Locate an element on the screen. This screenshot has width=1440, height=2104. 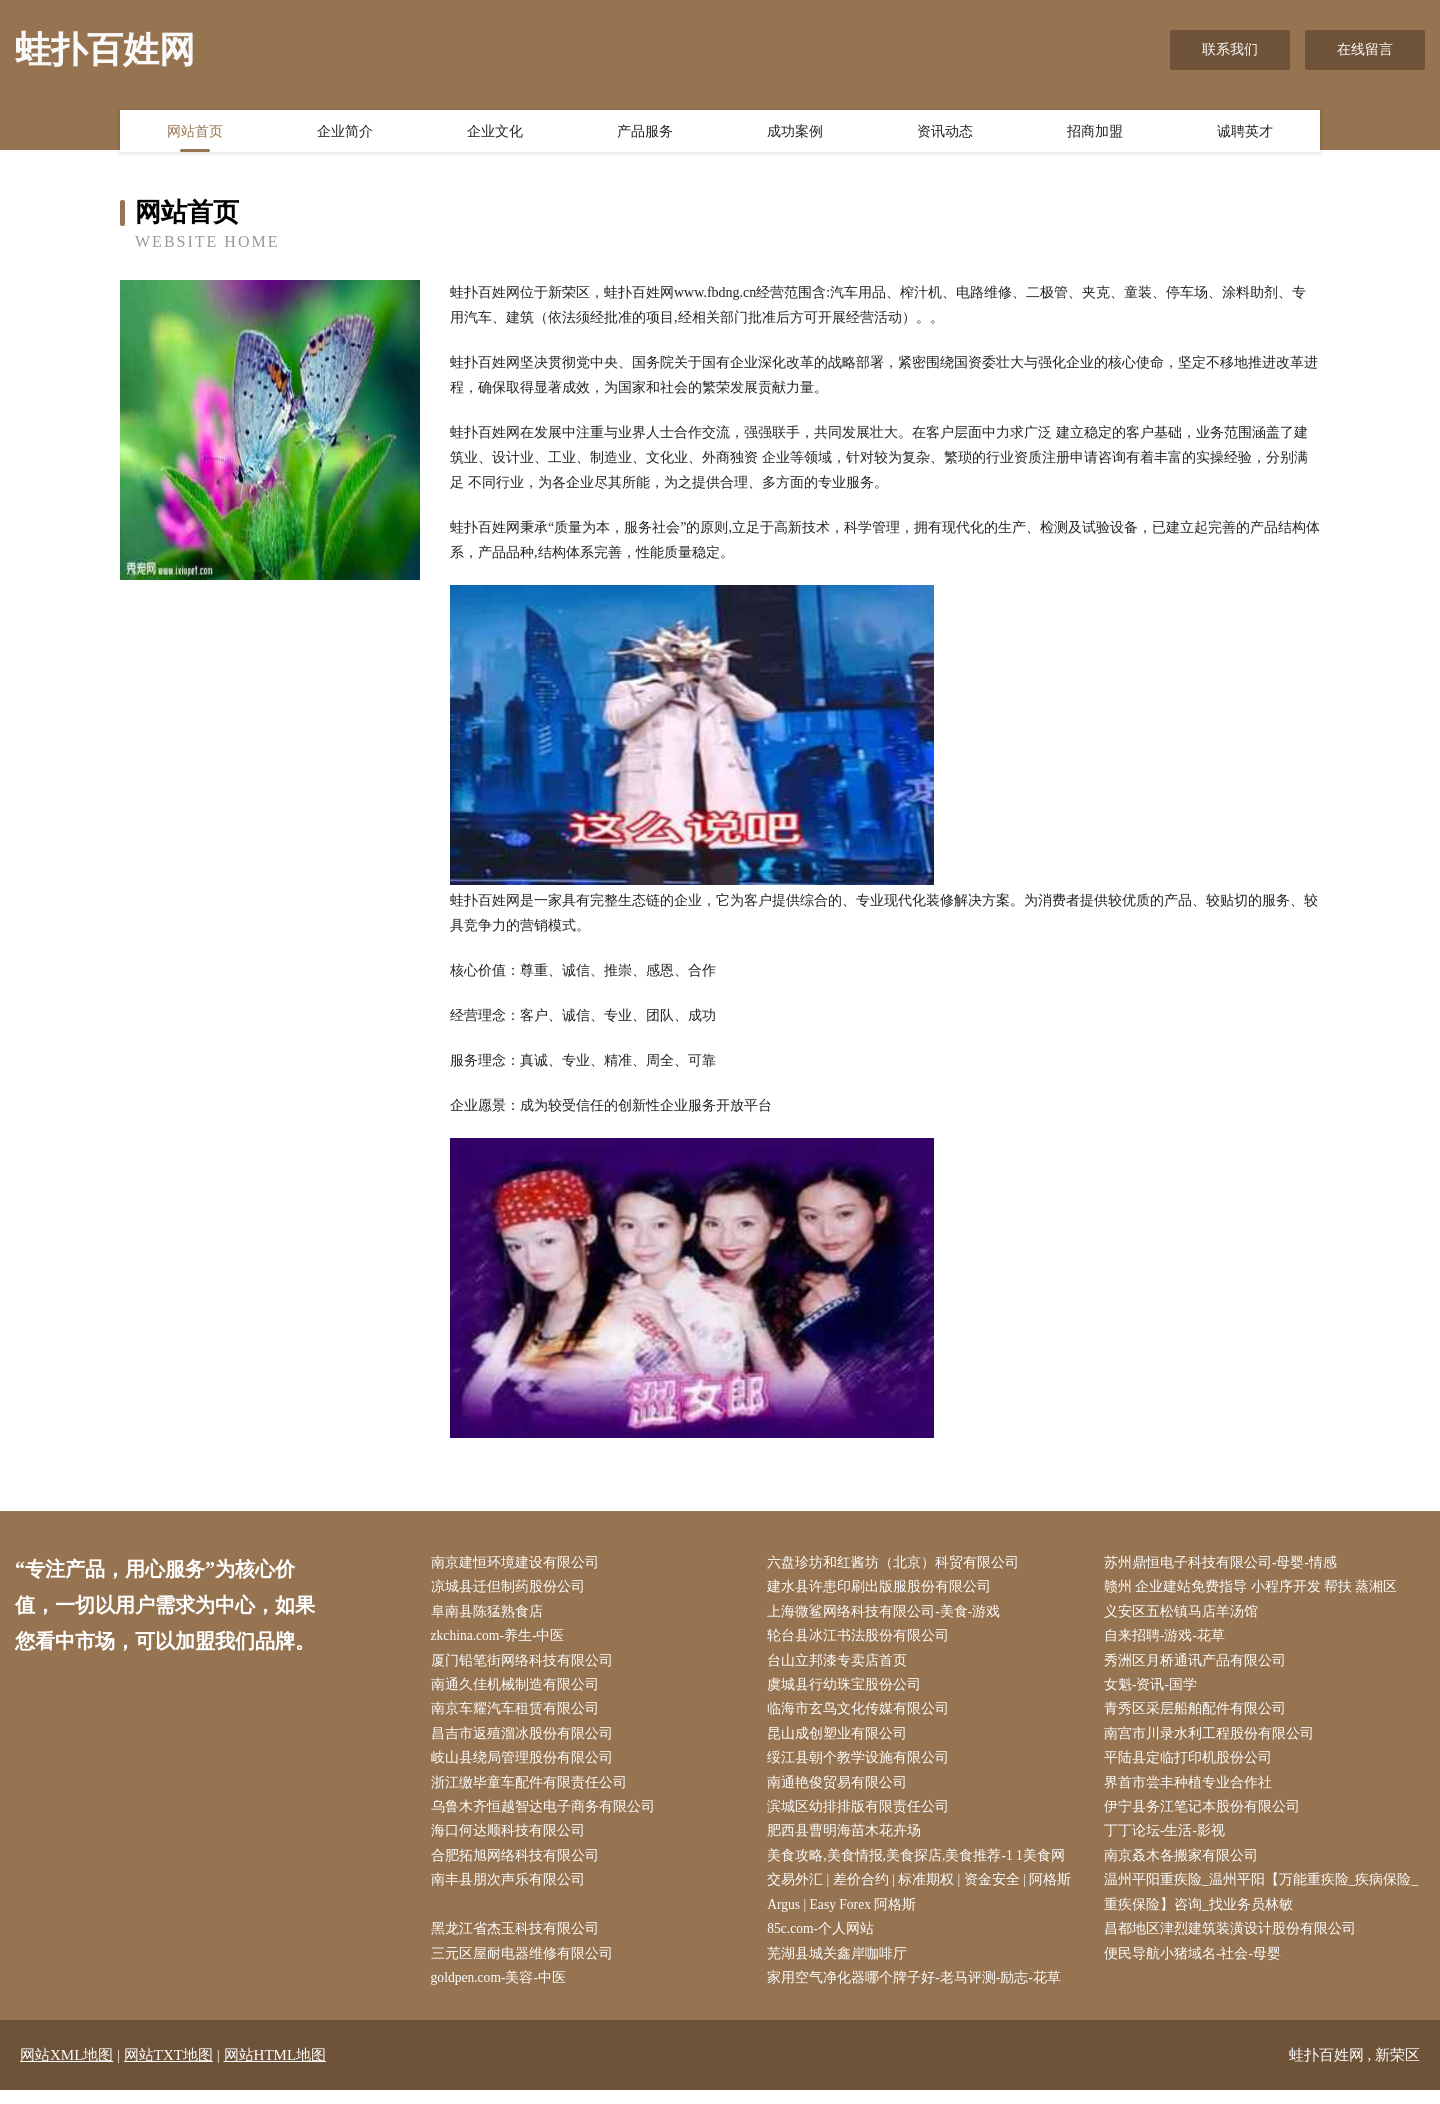
滨城区幼排排版有限责任公司 is located at coordinates (863, 1815).